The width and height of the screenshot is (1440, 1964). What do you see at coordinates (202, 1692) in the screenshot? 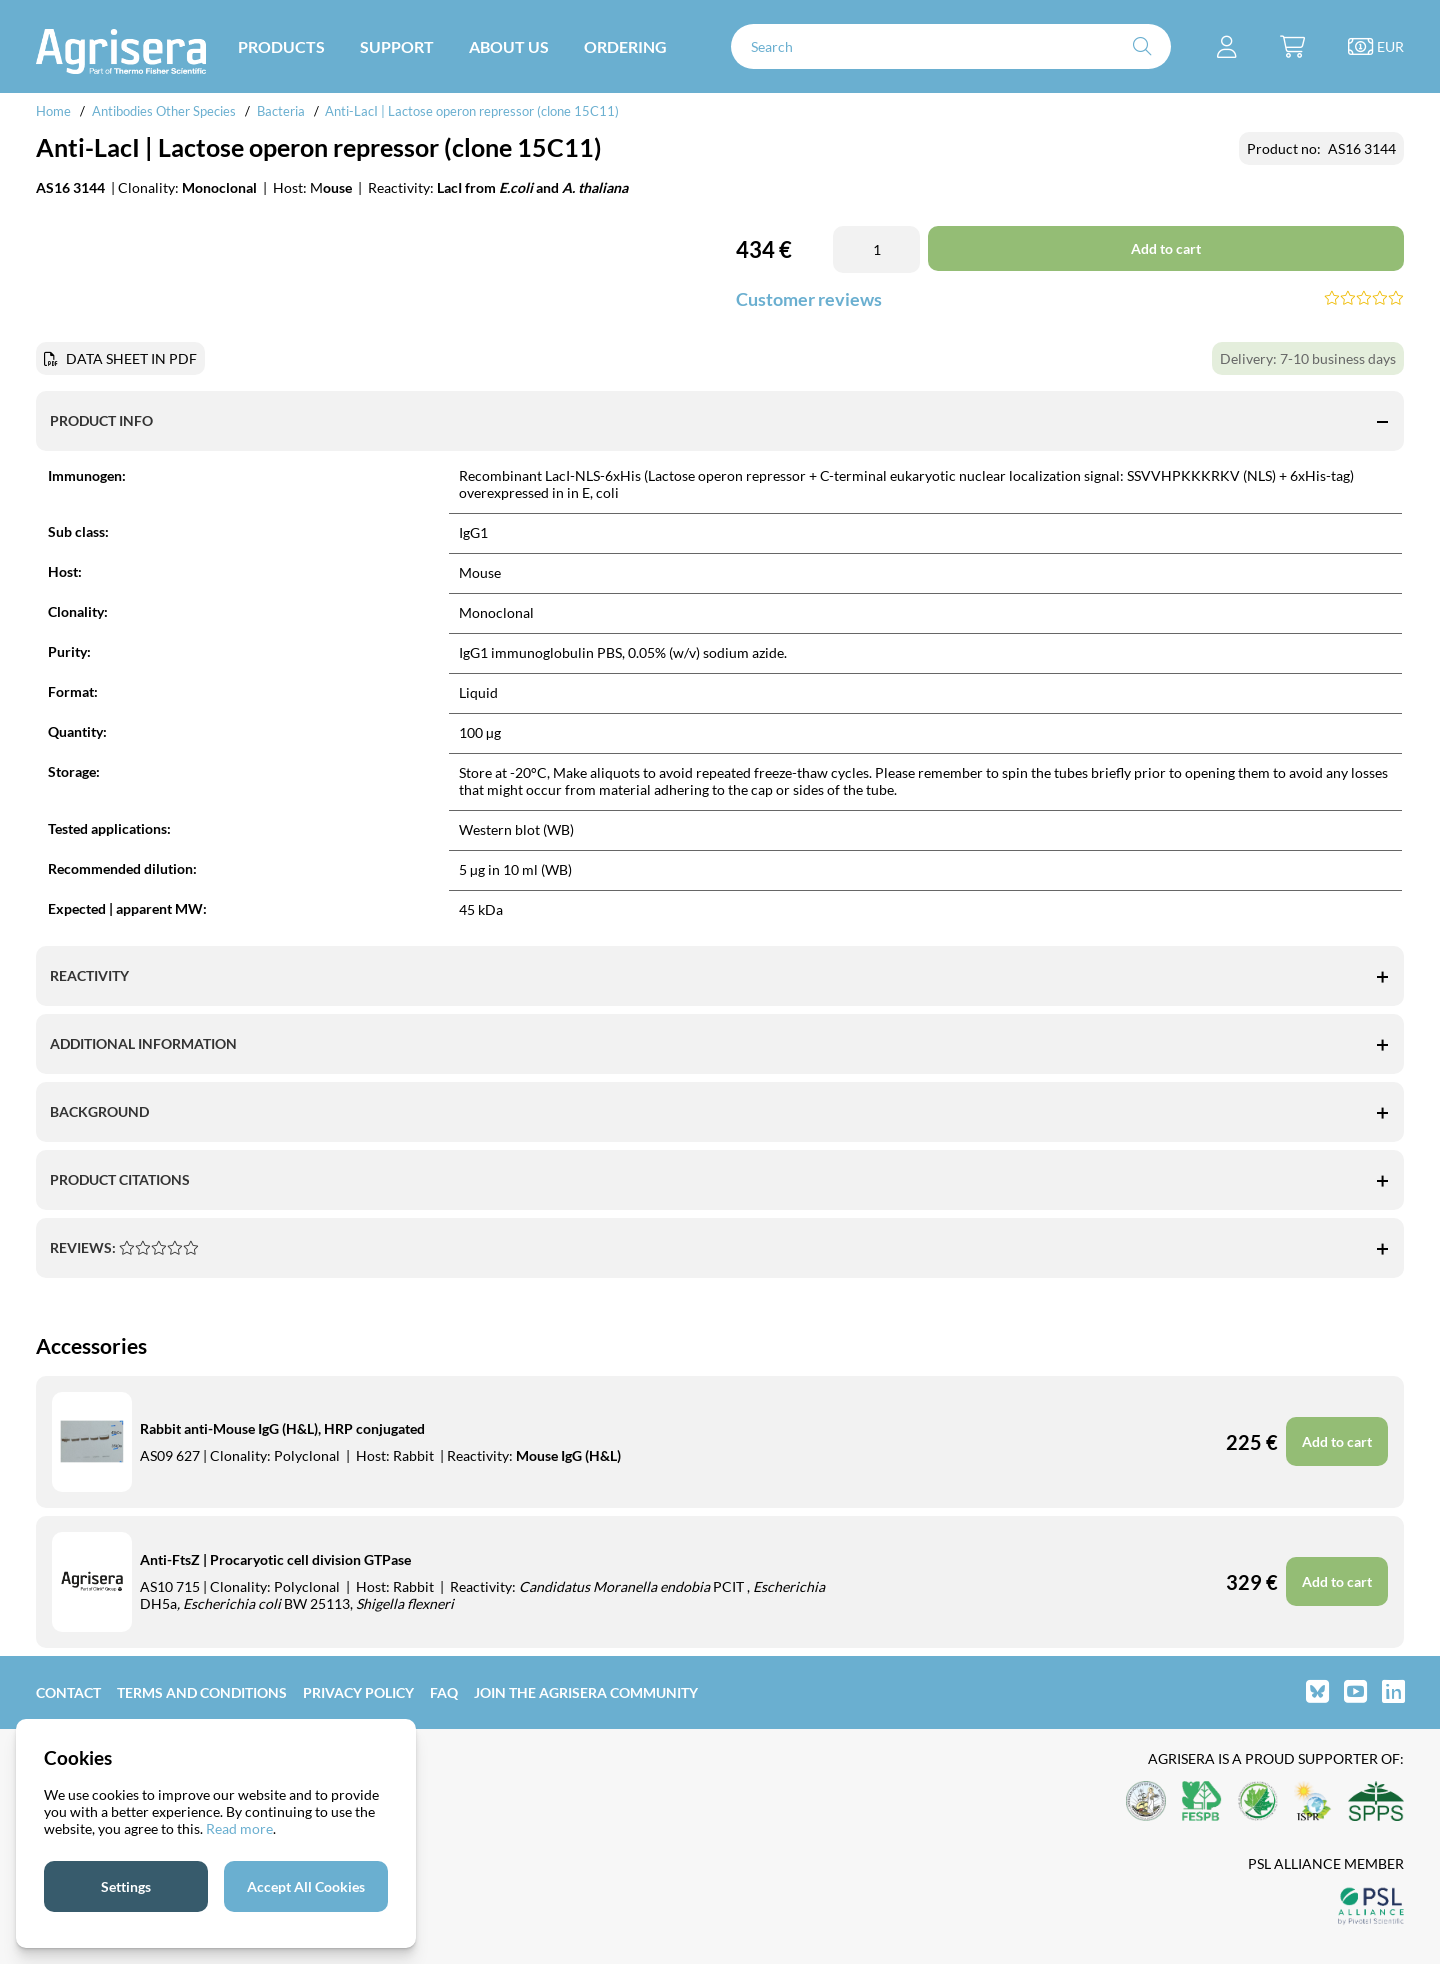
I see `Terms and Conditions` at bounding box center [202, 1692].